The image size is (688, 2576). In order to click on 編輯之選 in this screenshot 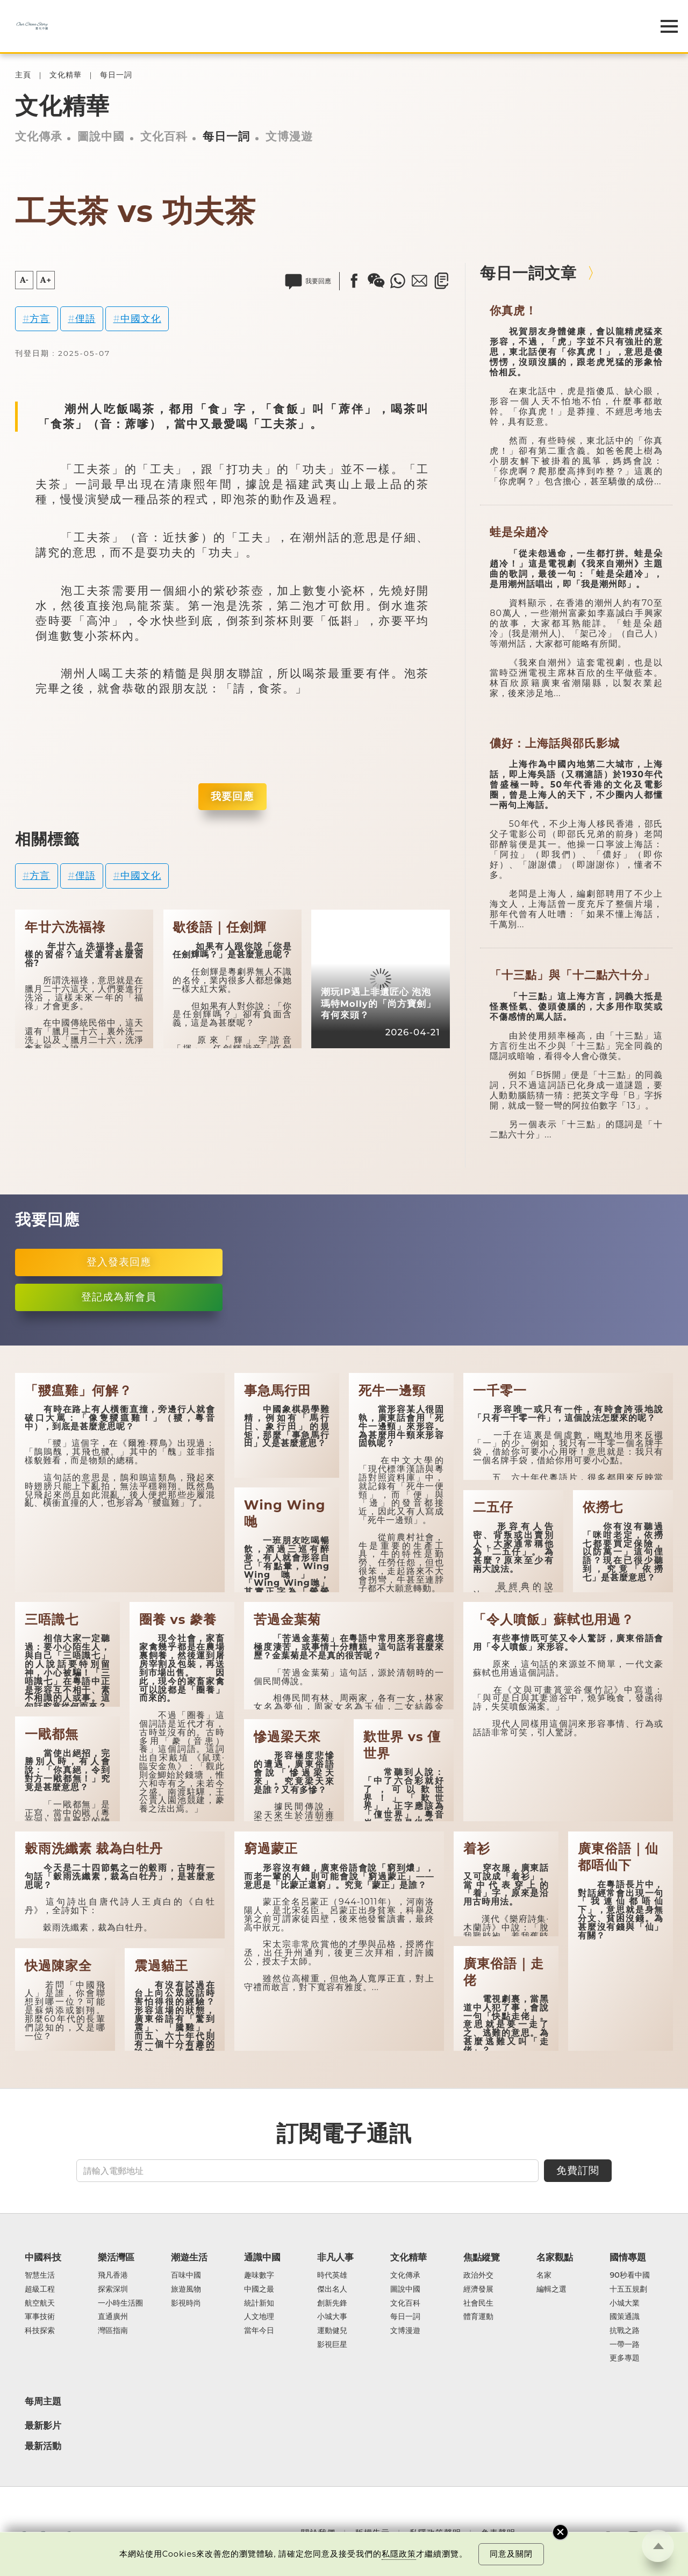, I will do `click(551, 2289)`.